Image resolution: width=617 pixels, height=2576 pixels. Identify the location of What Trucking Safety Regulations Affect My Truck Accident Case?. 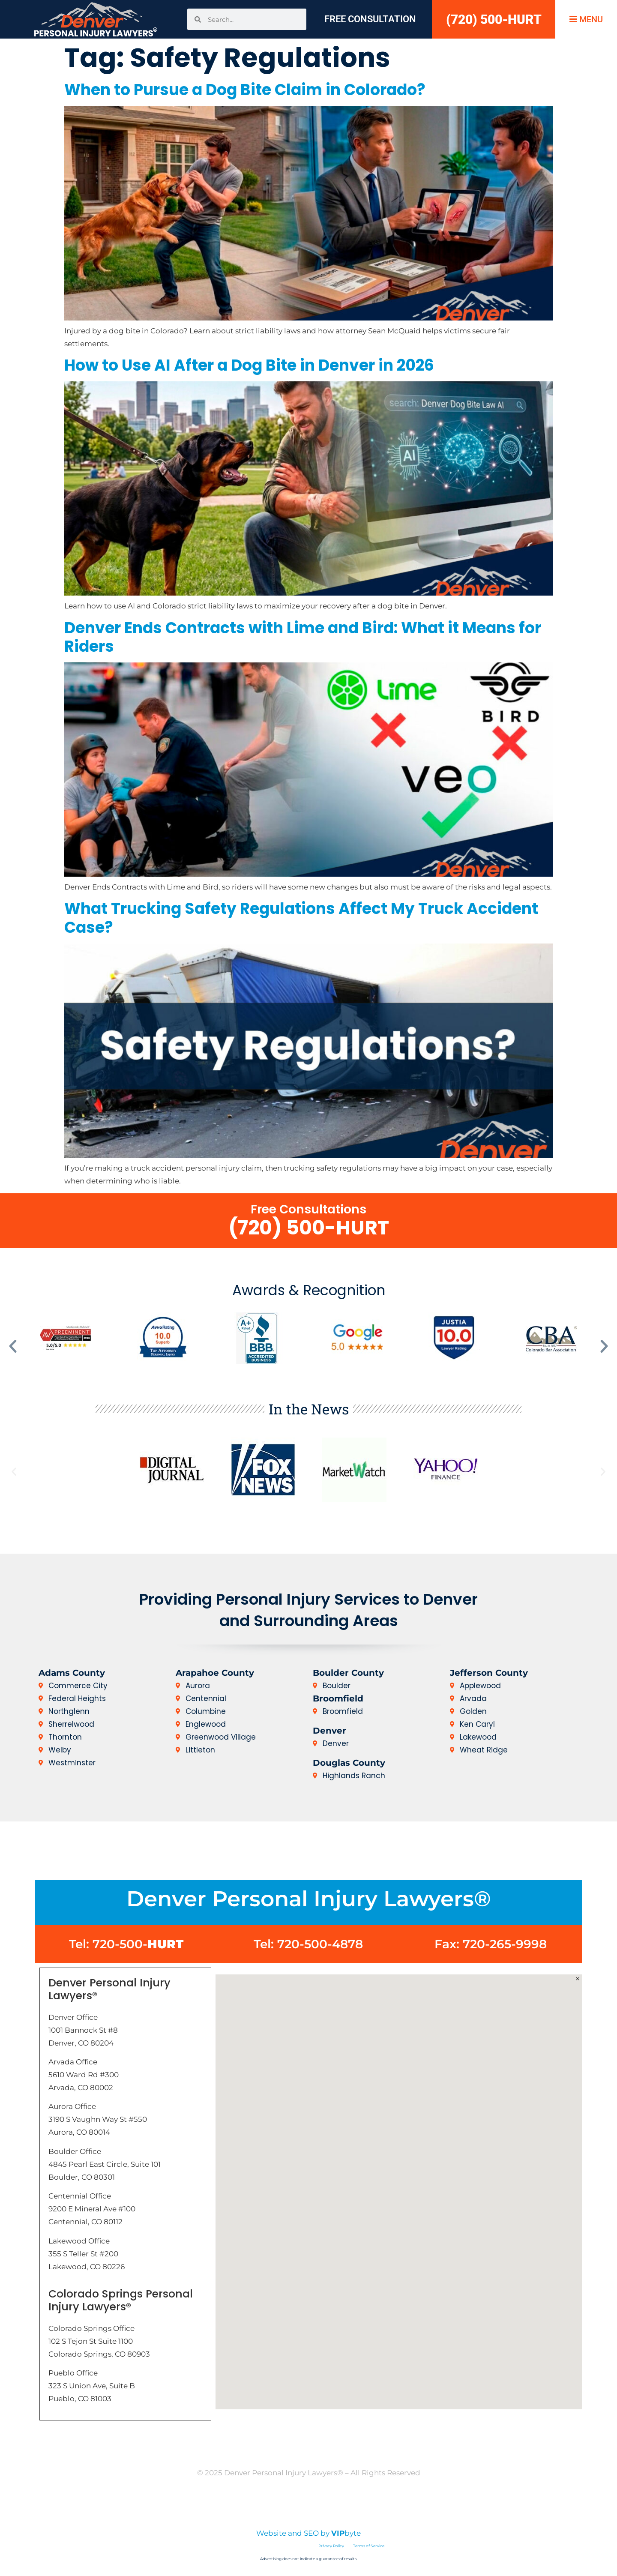
(301, 918).